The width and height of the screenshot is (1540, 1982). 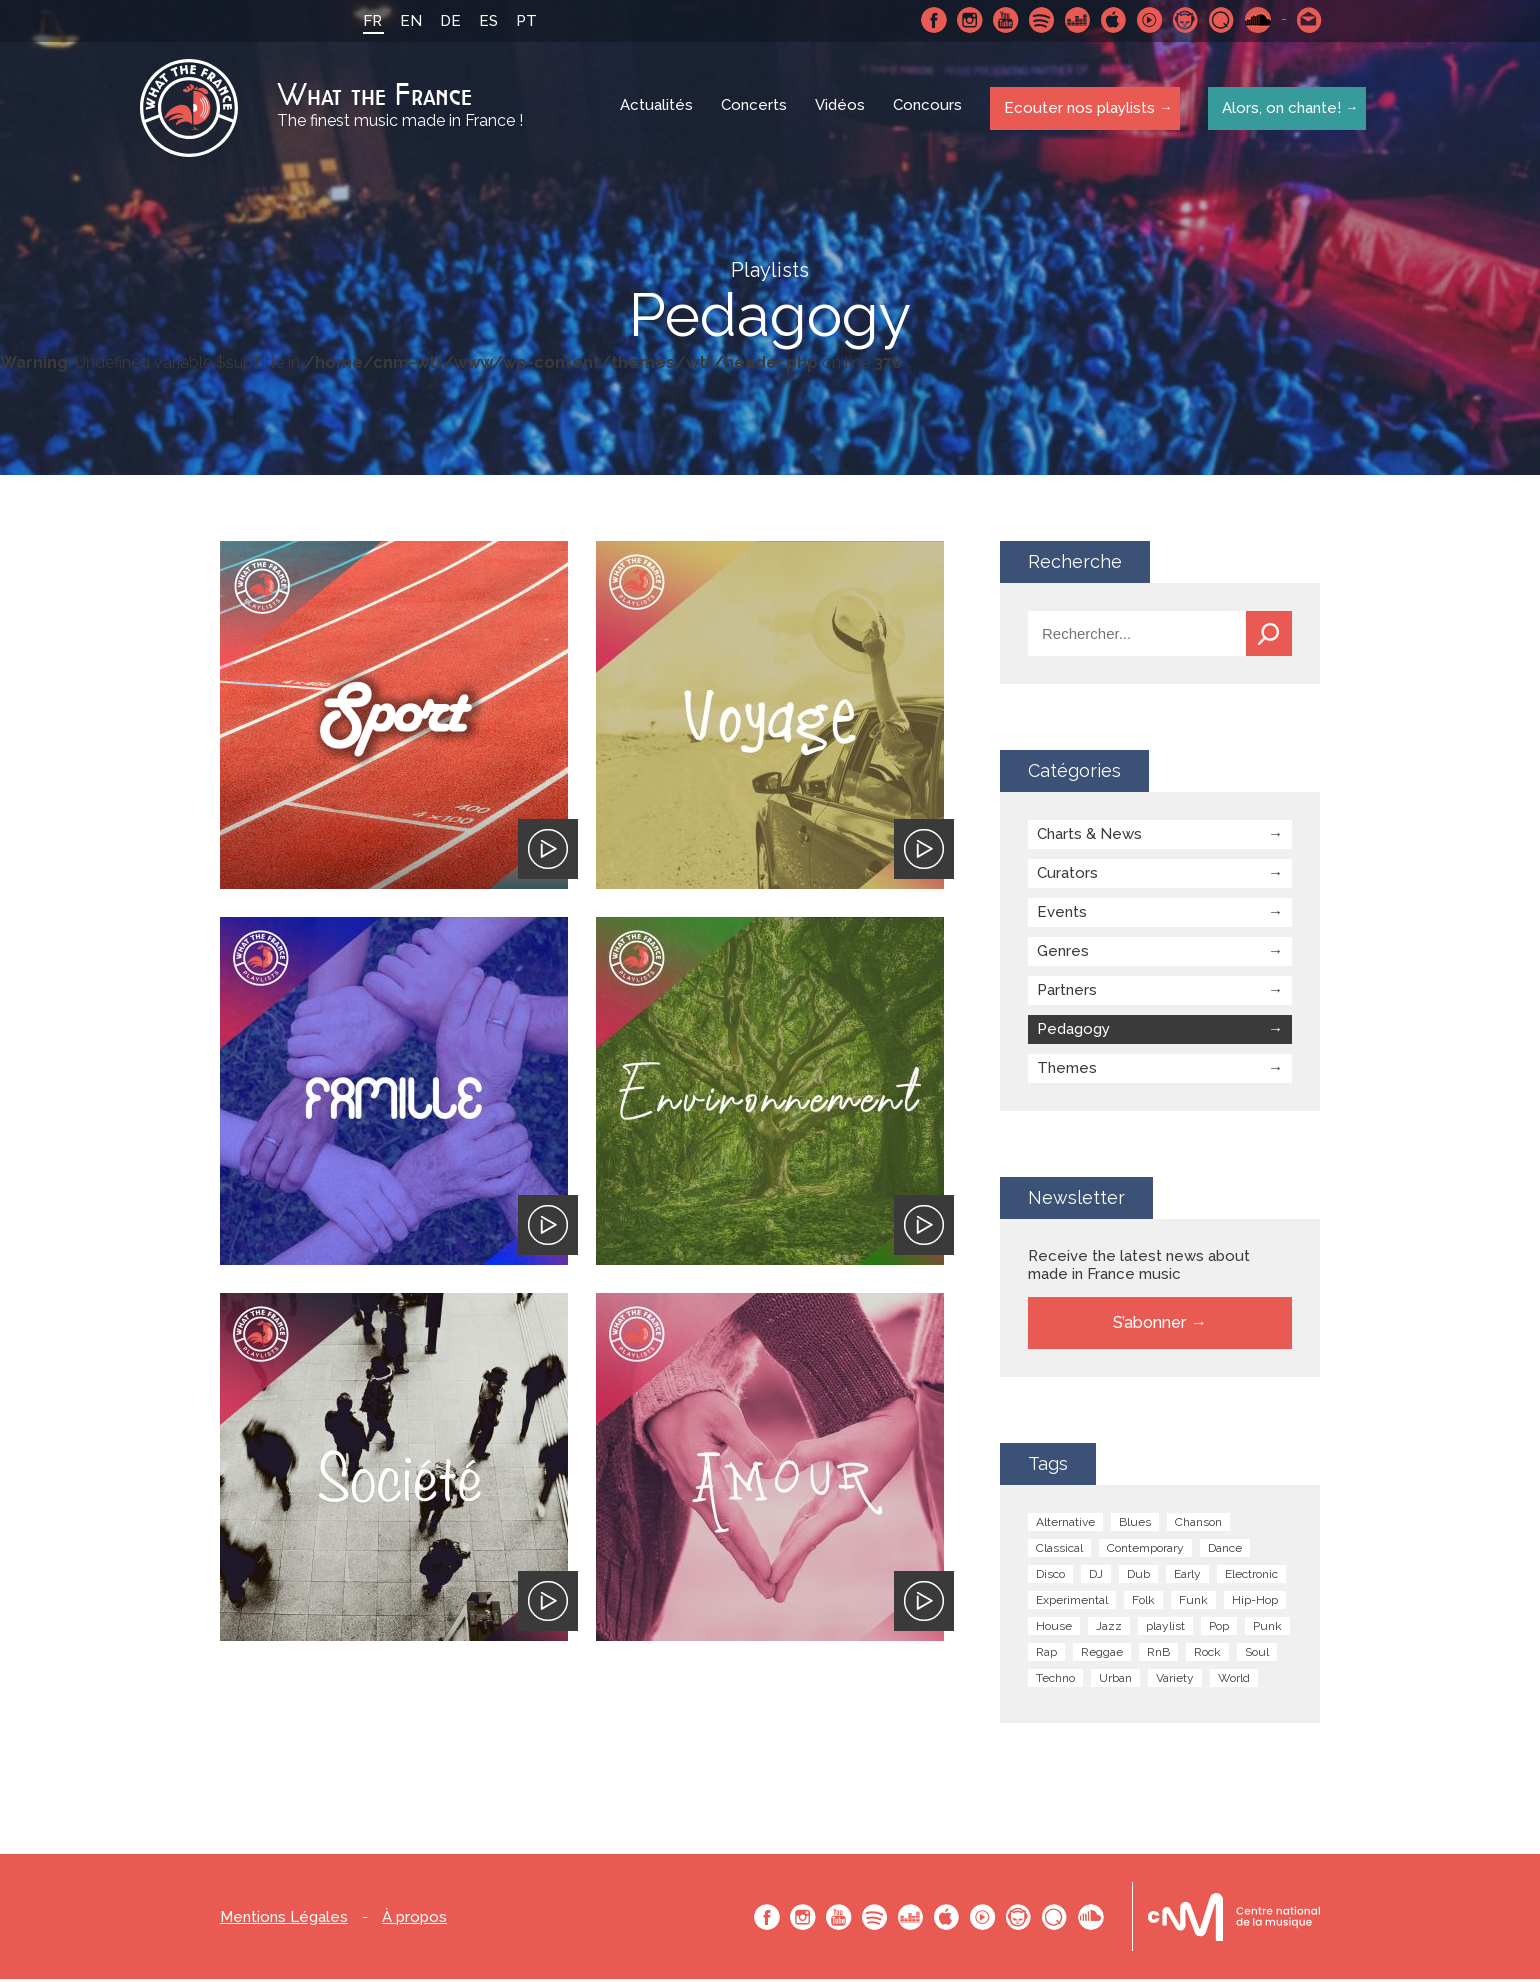 I want to click on Urban, so click(x=1115, y=1681).